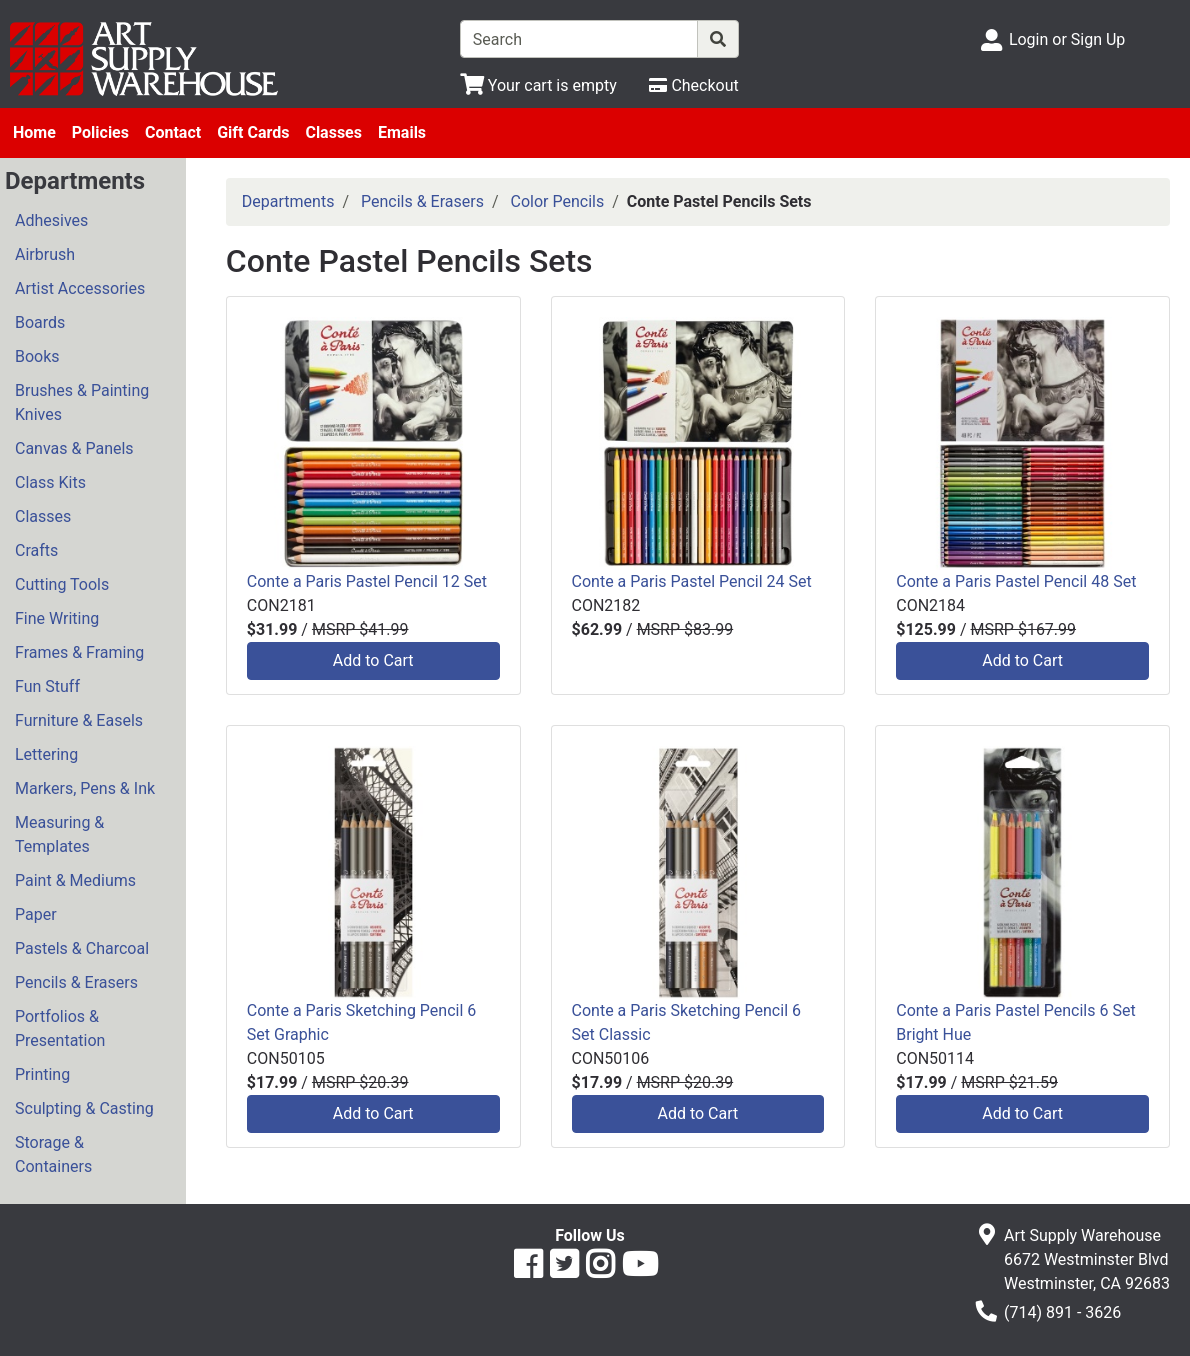  What do you see at coordinates (62, 584) in the screenshot?
I see `Cutting Tools` at bounding box center [62, 584].